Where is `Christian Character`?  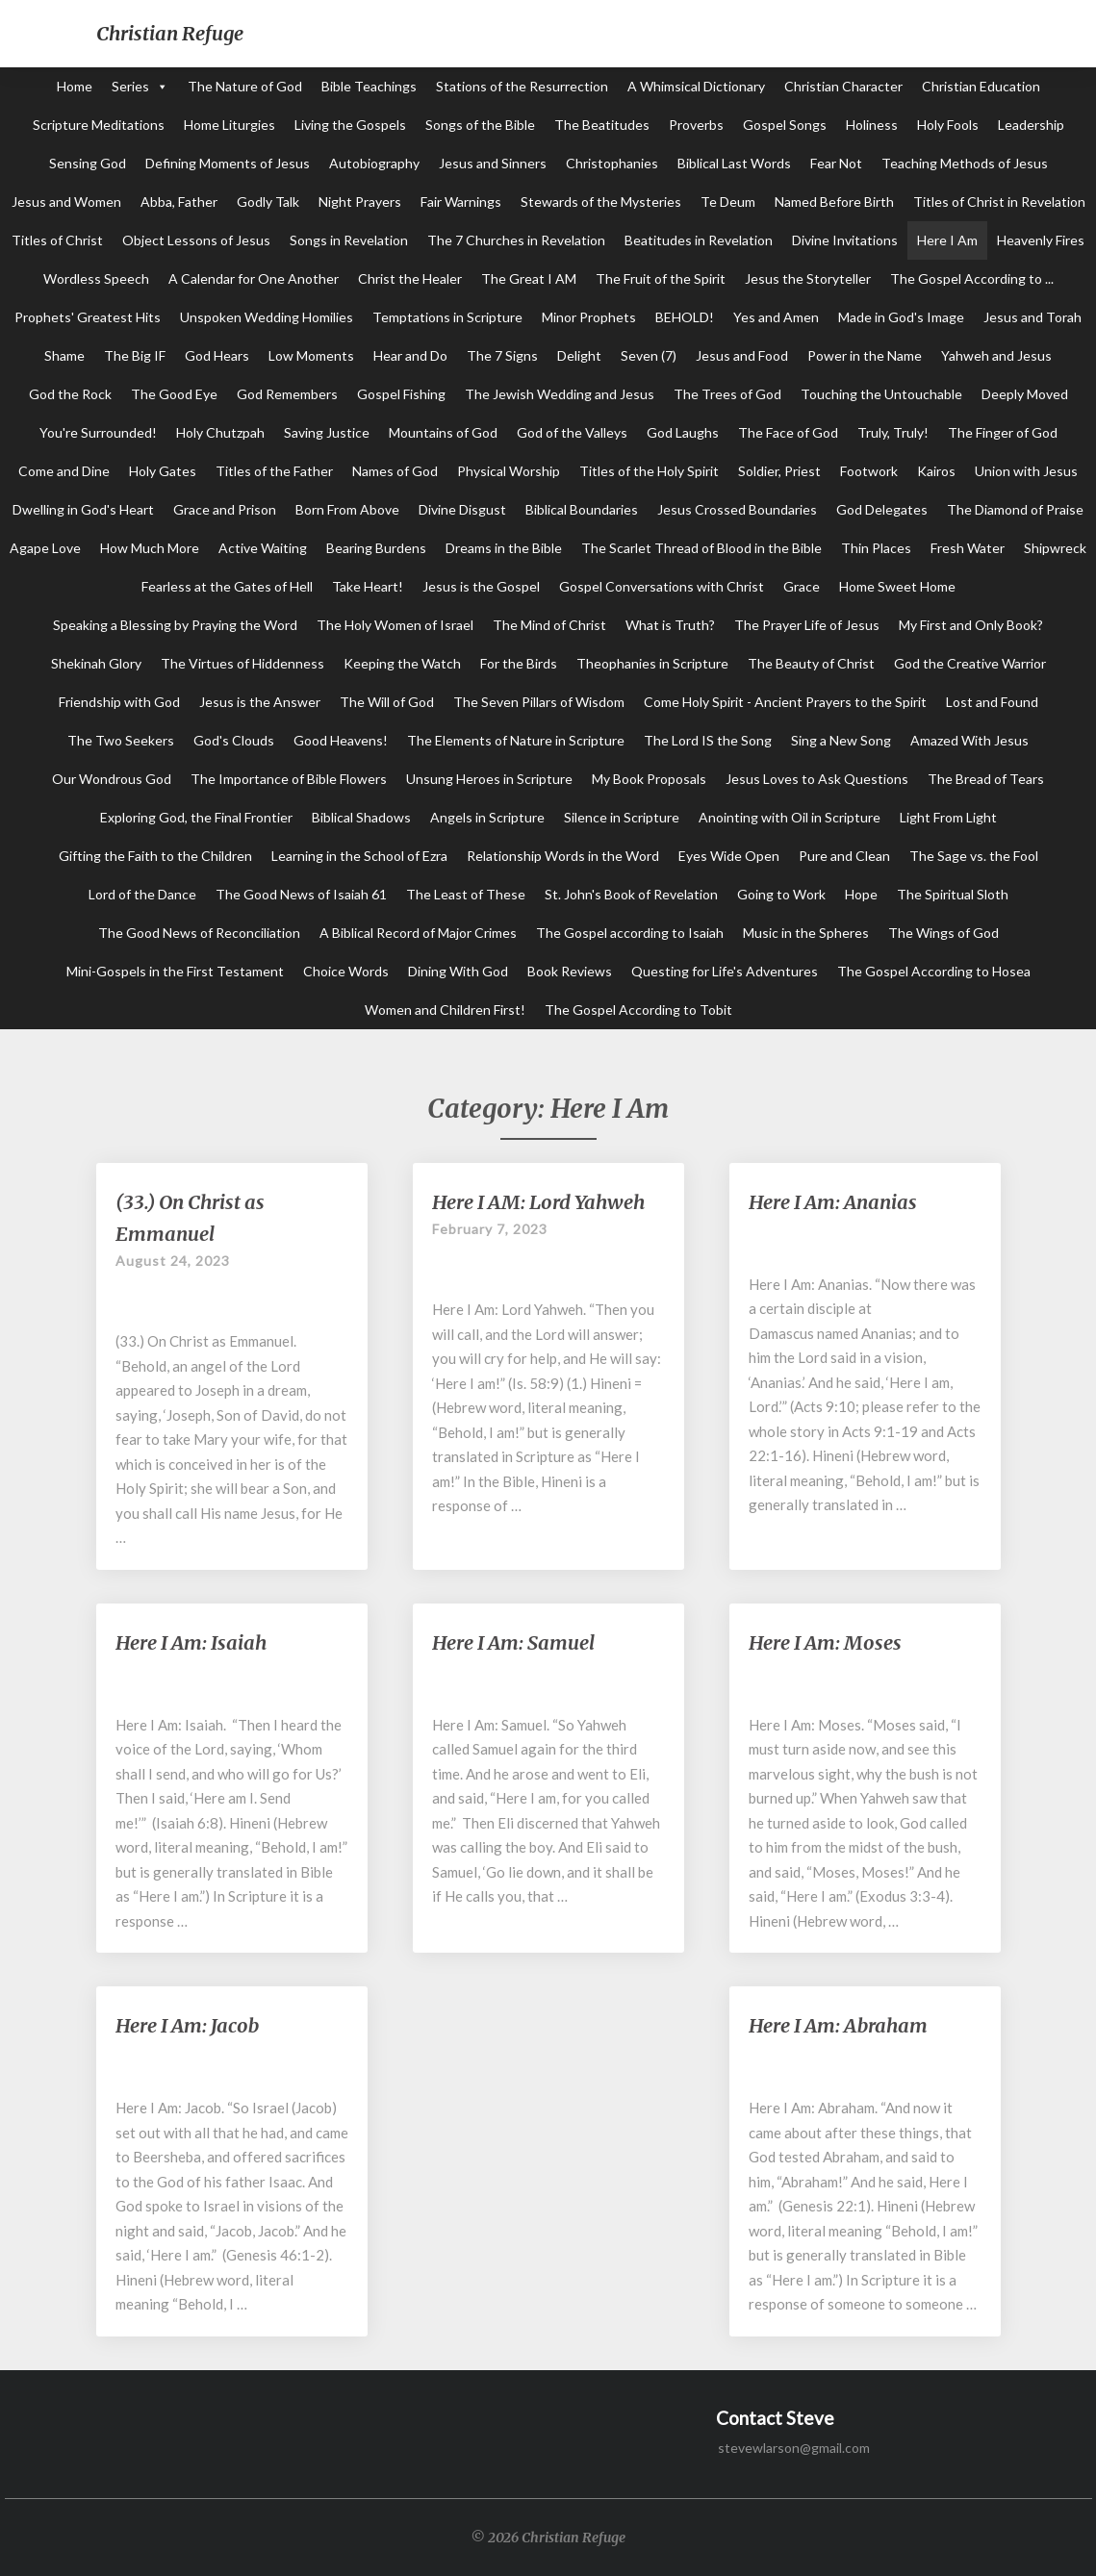
Christian Character is located at coordinates (843, 86).